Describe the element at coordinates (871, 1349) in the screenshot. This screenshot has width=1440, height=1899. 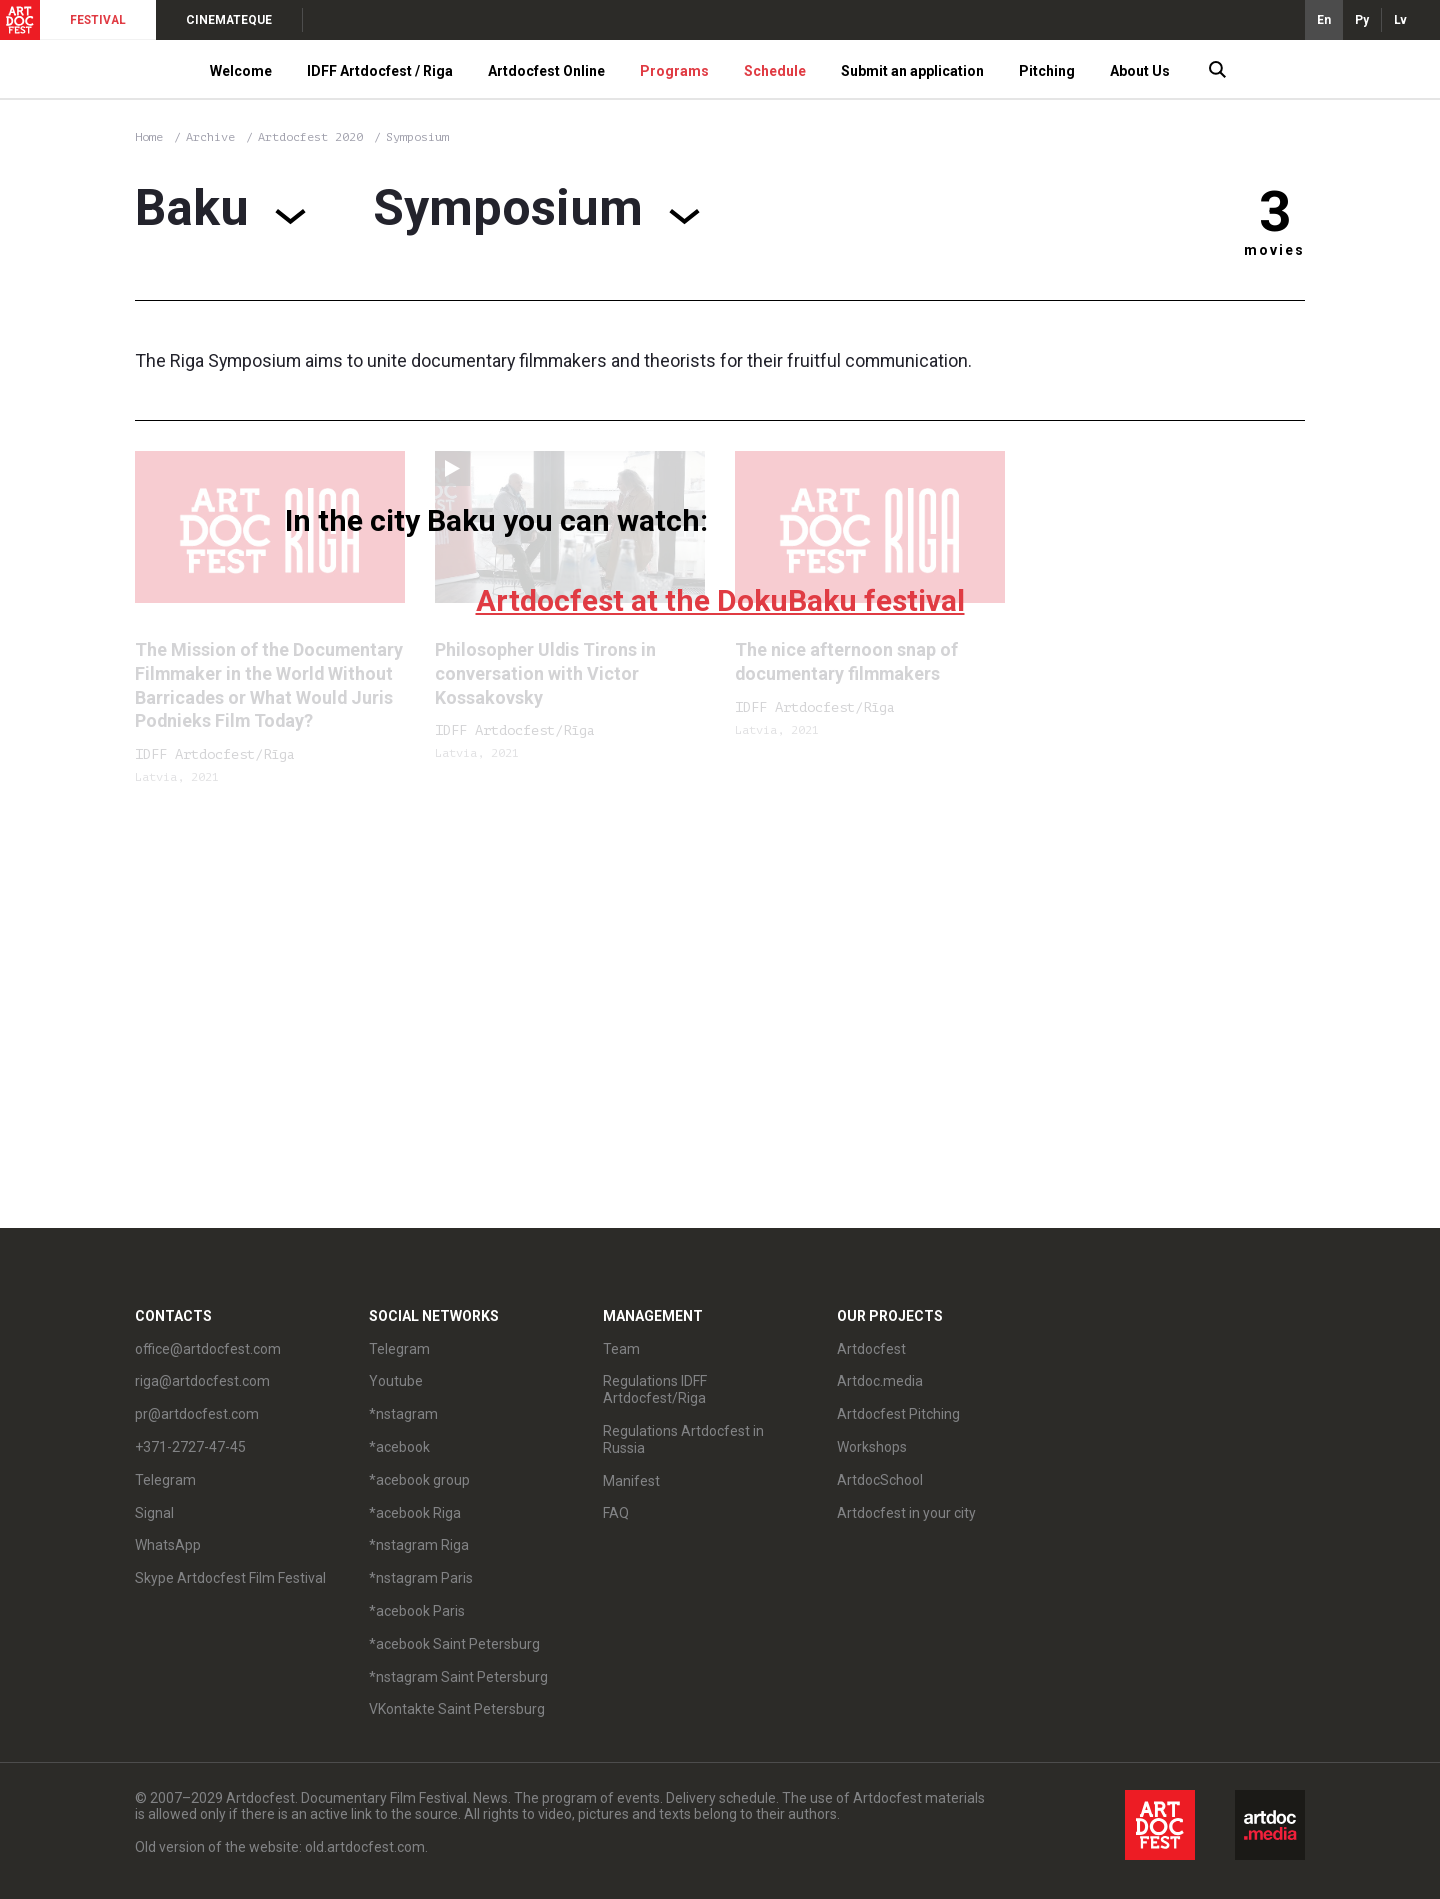
I see `Artdocfest` at that location.